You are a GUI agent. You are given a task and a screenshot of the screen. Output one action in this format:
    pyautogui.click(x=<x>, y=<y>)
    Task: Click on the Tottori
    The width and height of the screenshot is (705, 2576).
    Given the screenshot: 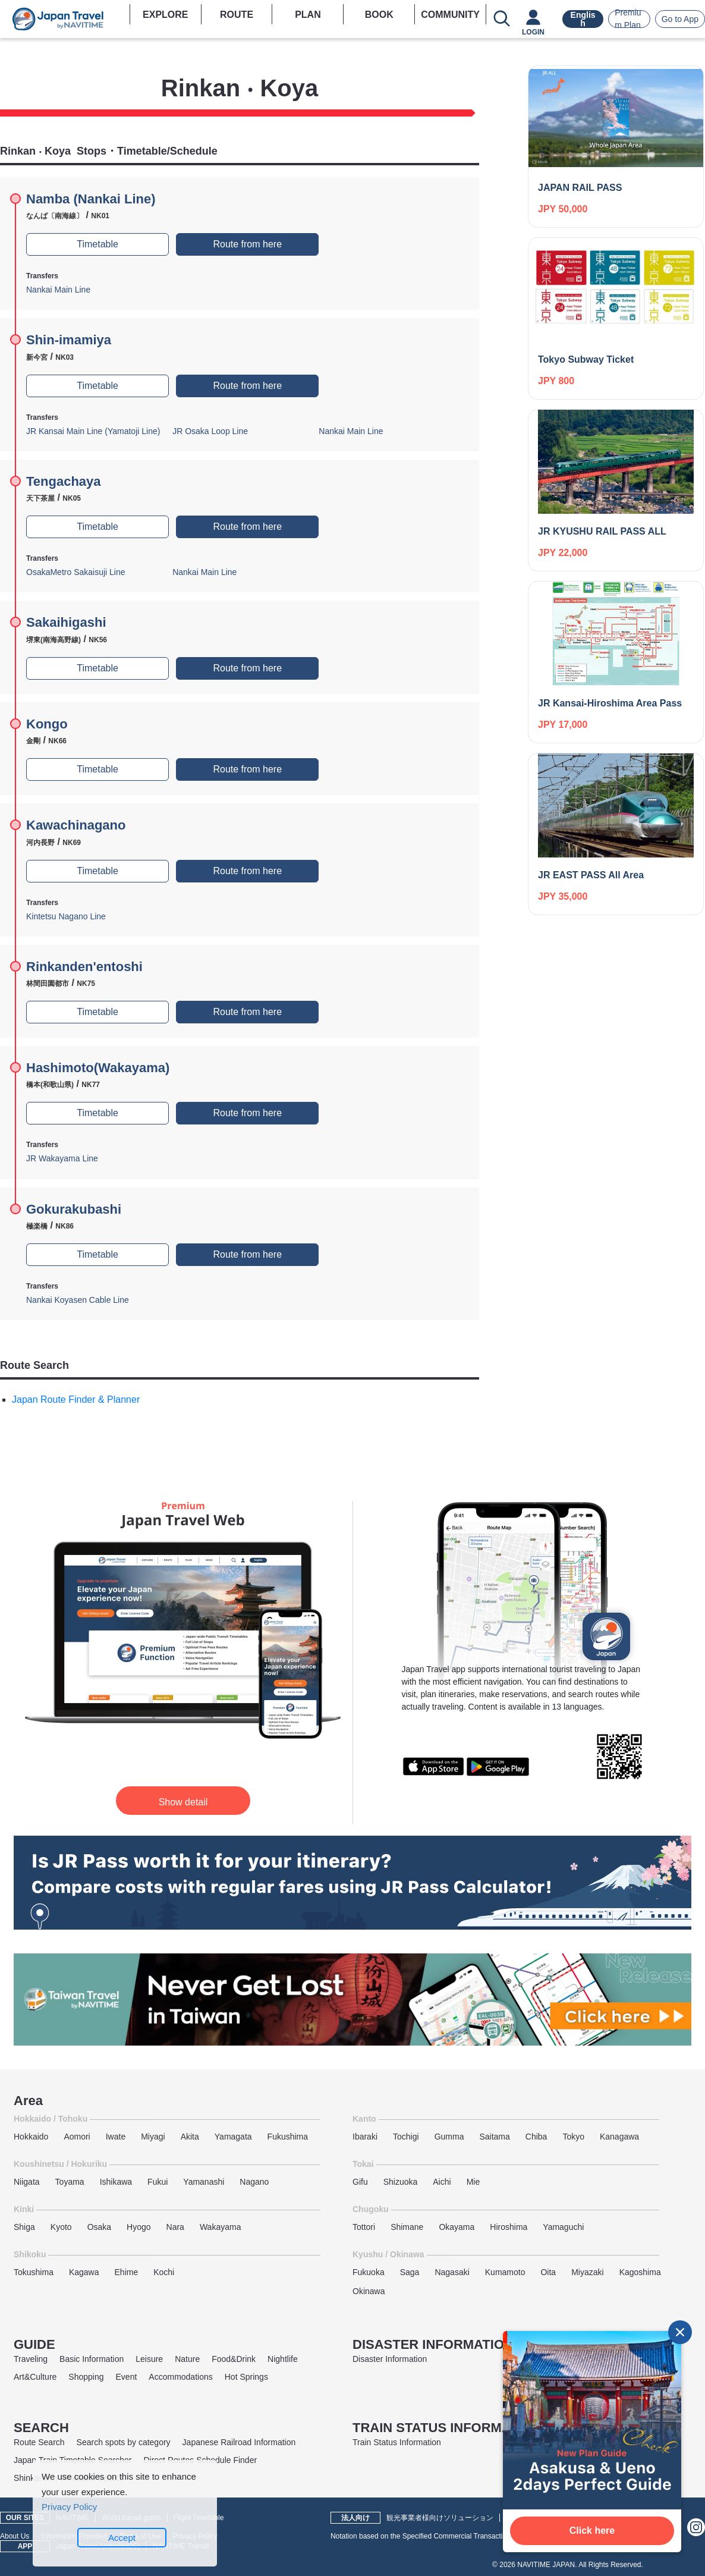 What is the action you would take?
    pyautogui.click(x=363, y=2227)
    